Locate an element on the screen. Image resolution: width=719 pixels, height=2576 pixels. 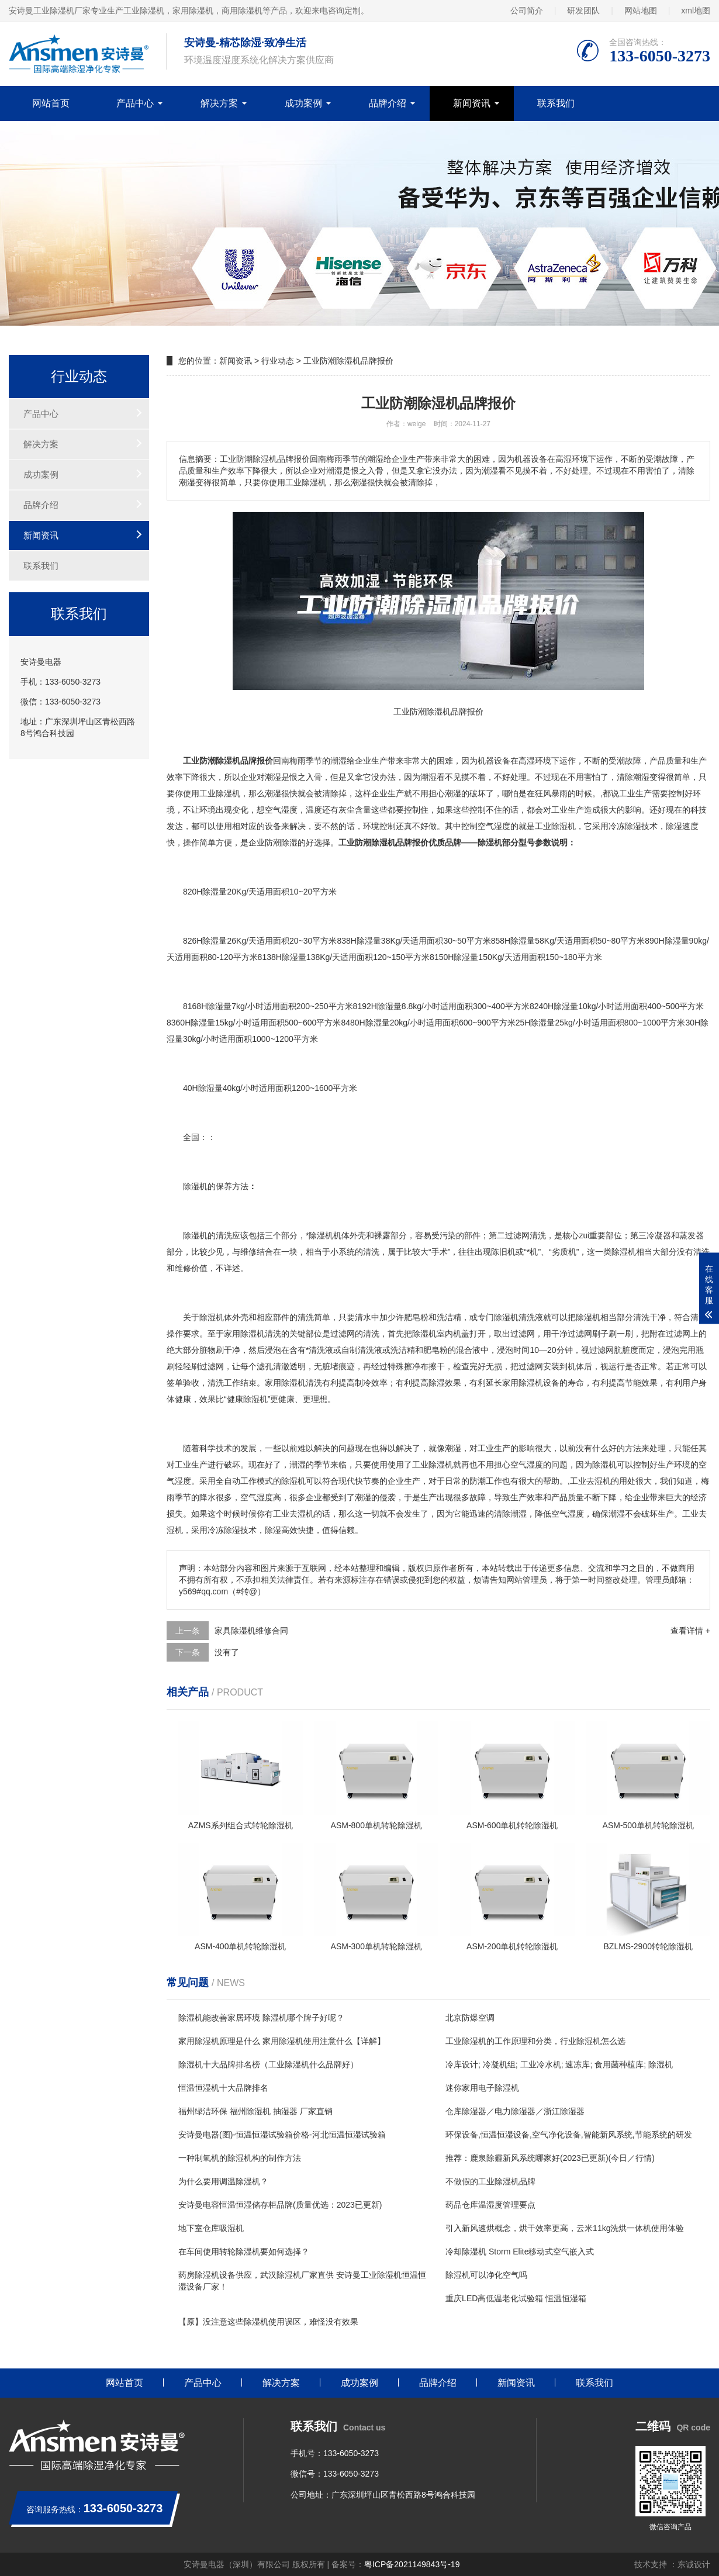
成功案例 is located at coordinates (303, 103).